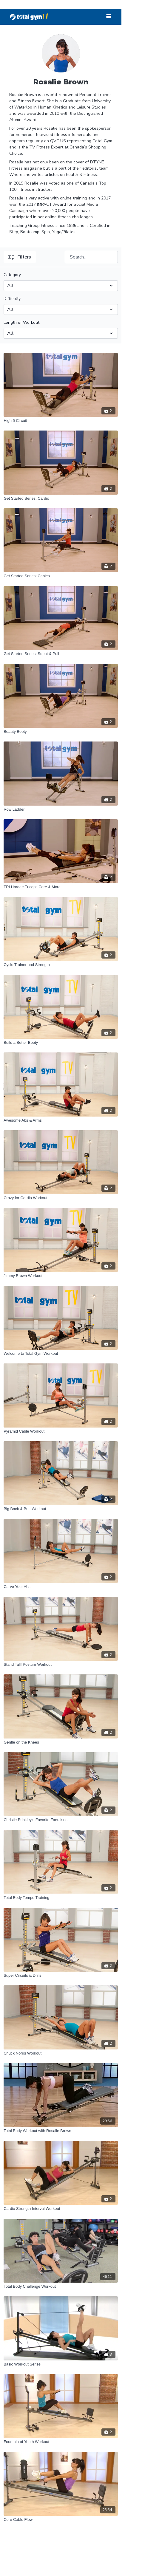 The height and width of the screenshot is (2576, 162). I want to click on Filters, so click(19, 257).